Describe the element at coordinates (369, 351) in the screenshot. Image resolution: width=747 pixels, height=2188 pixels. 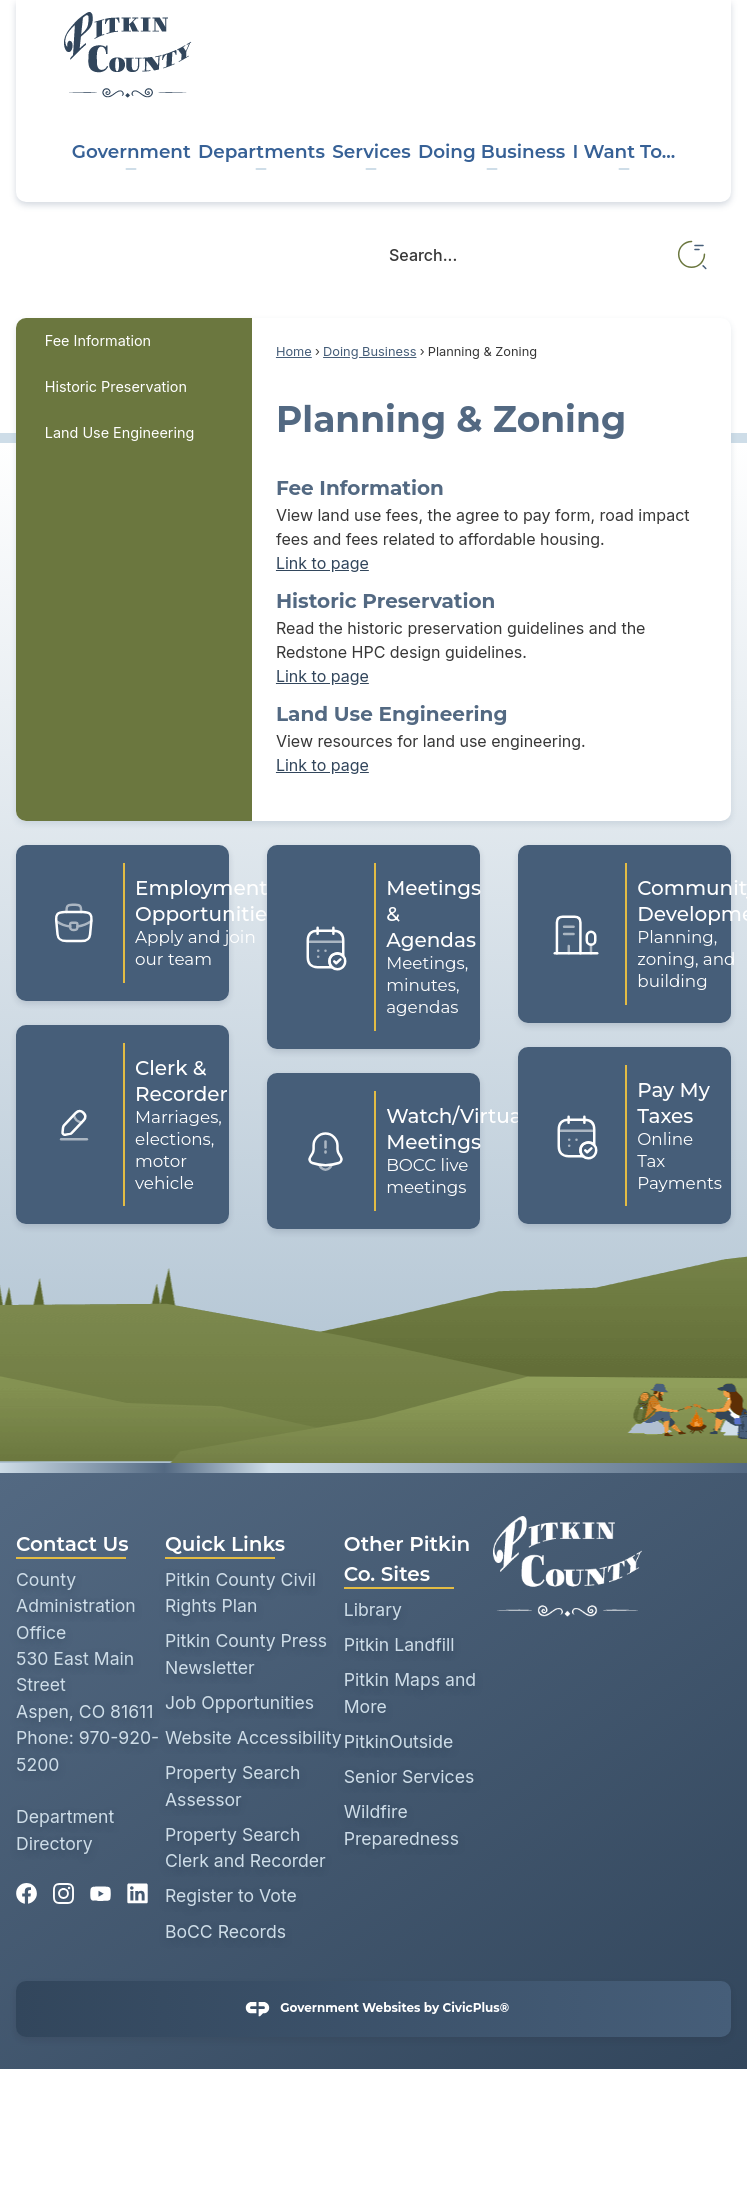
I see `Doing Business` at that location.